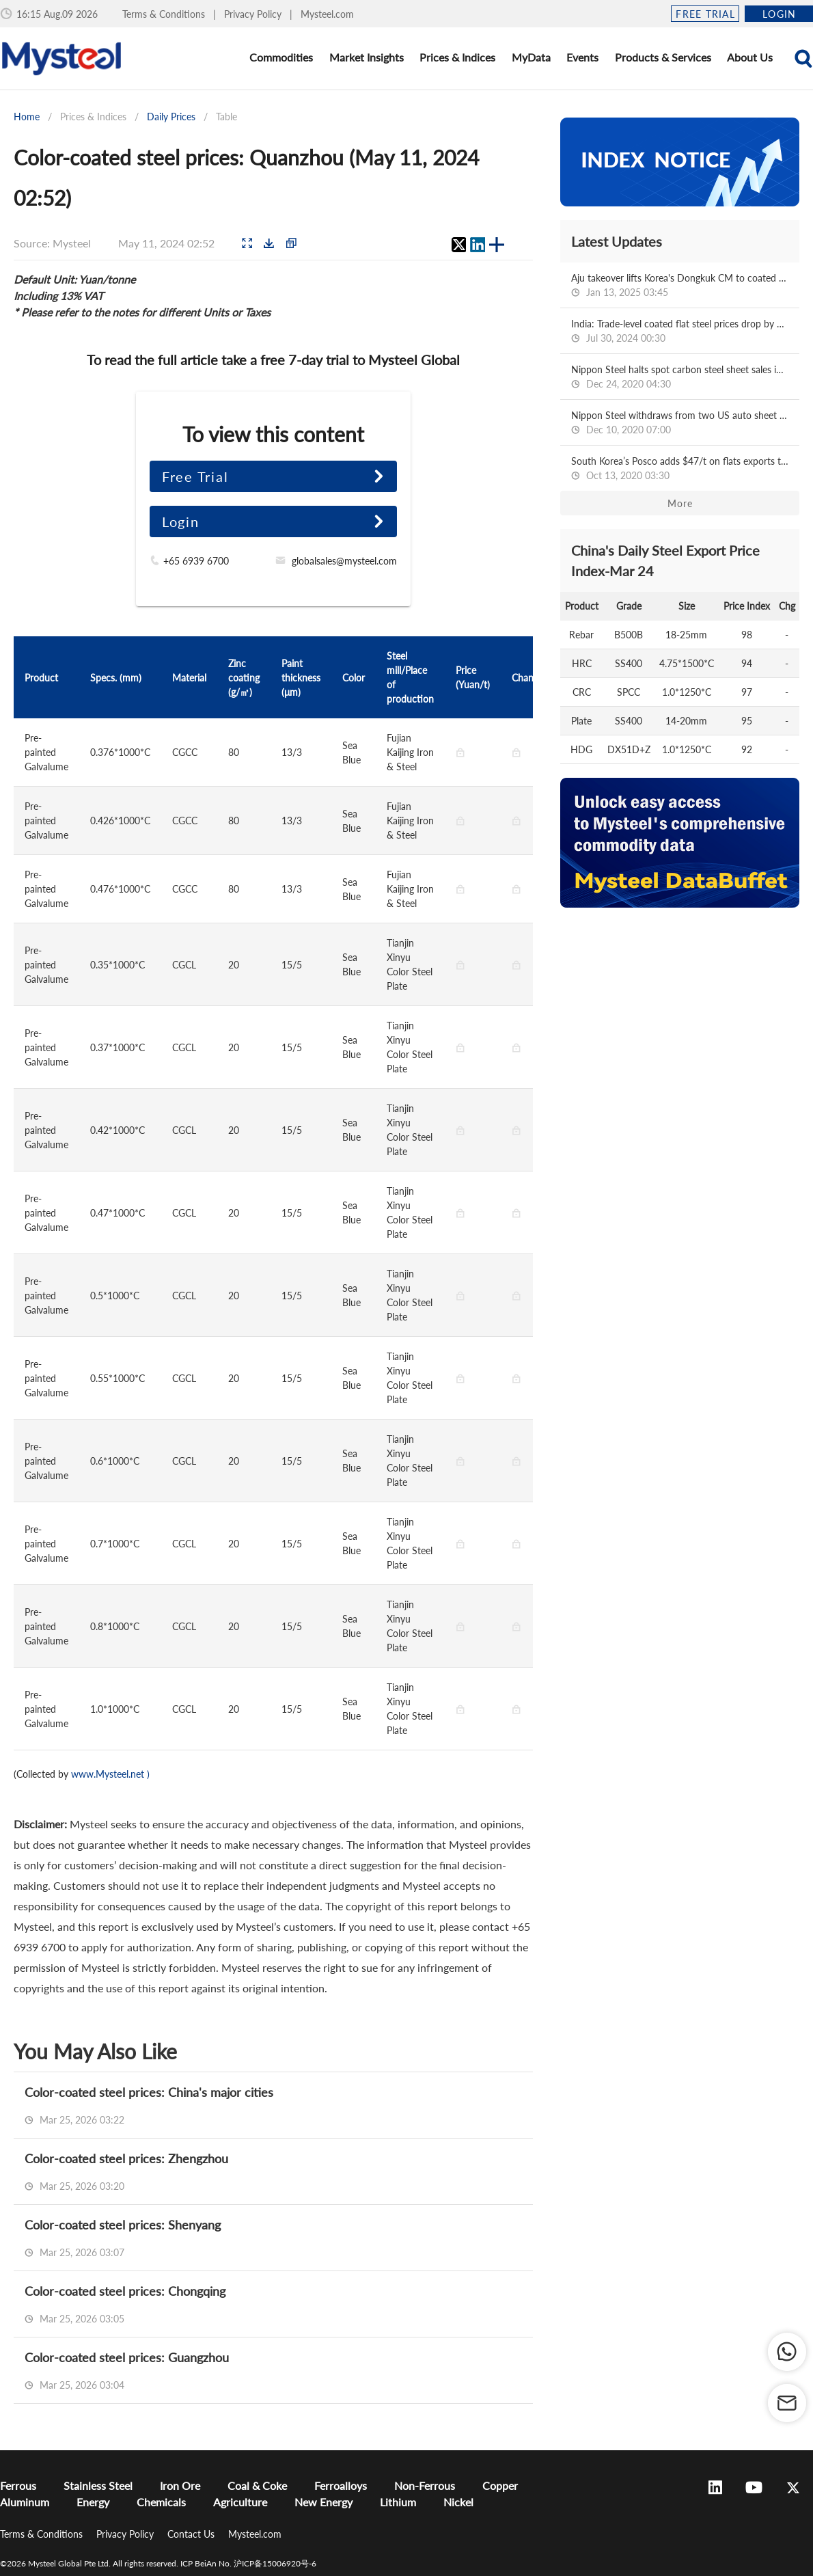 This screenshot has height=2576, width=813. What do you see at coordinates (327, 14) in the screenshot?
I see `Mysteel.com` at bounding box center [327, 14].